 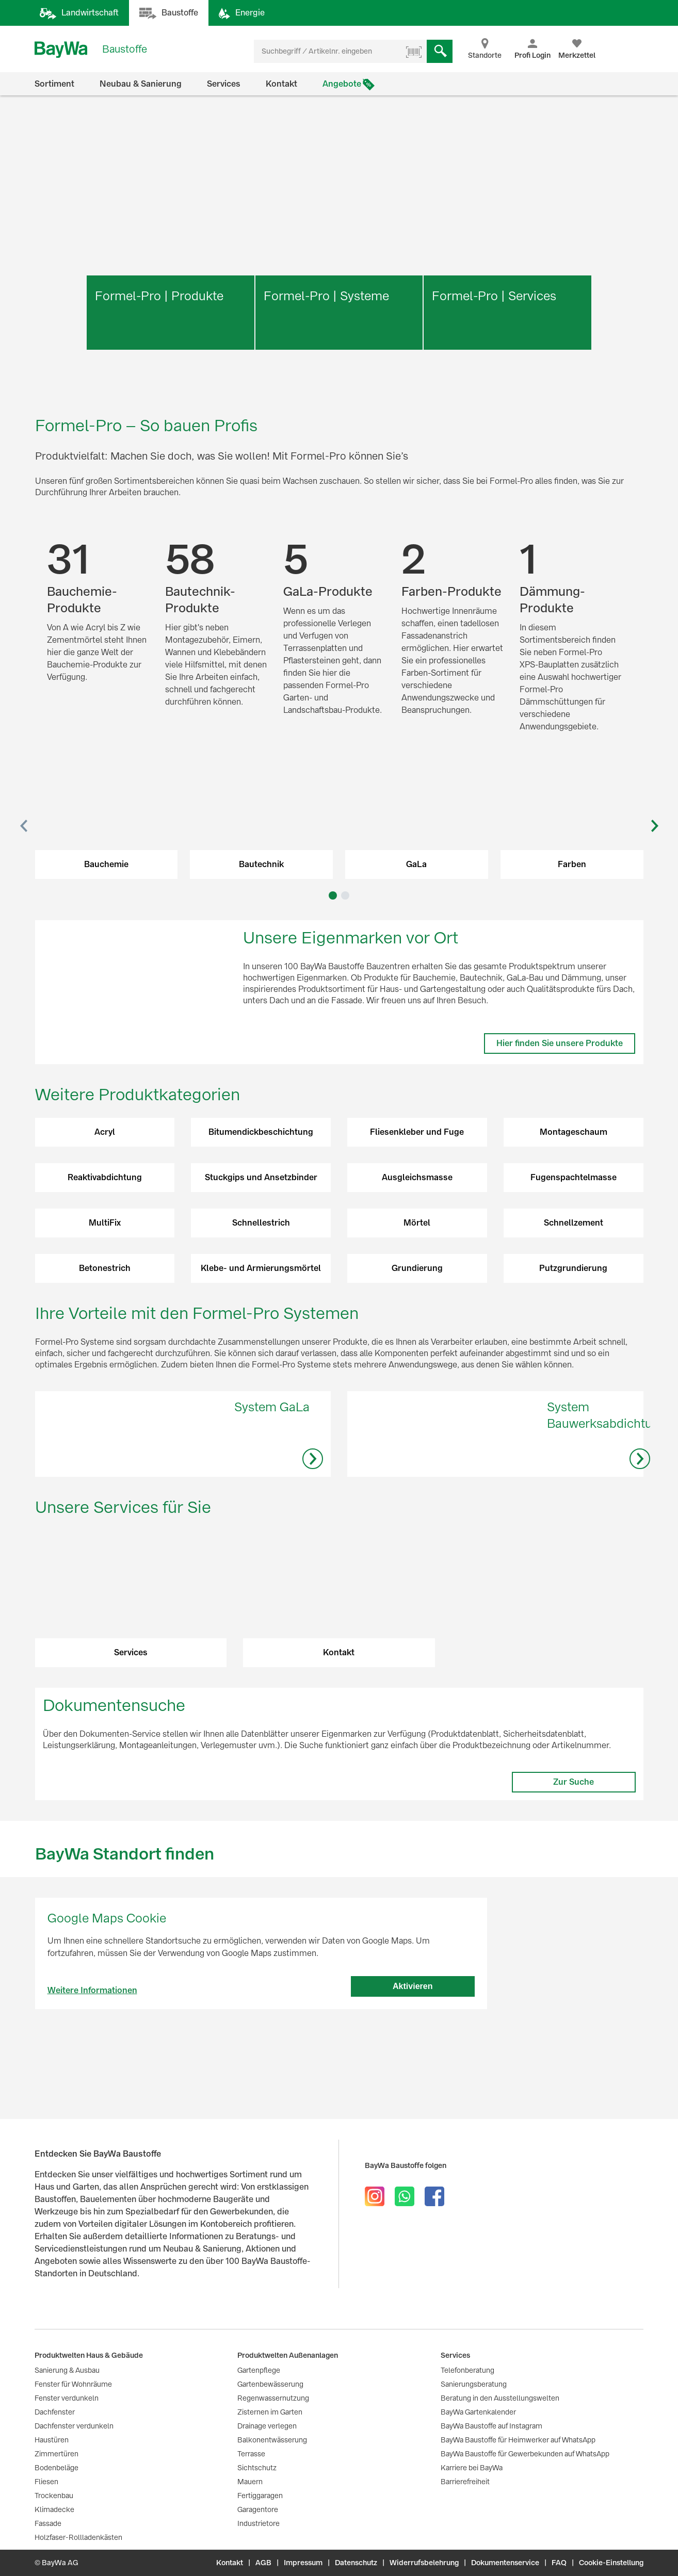 I want to click on AGB, so click(x=263, y=2562).